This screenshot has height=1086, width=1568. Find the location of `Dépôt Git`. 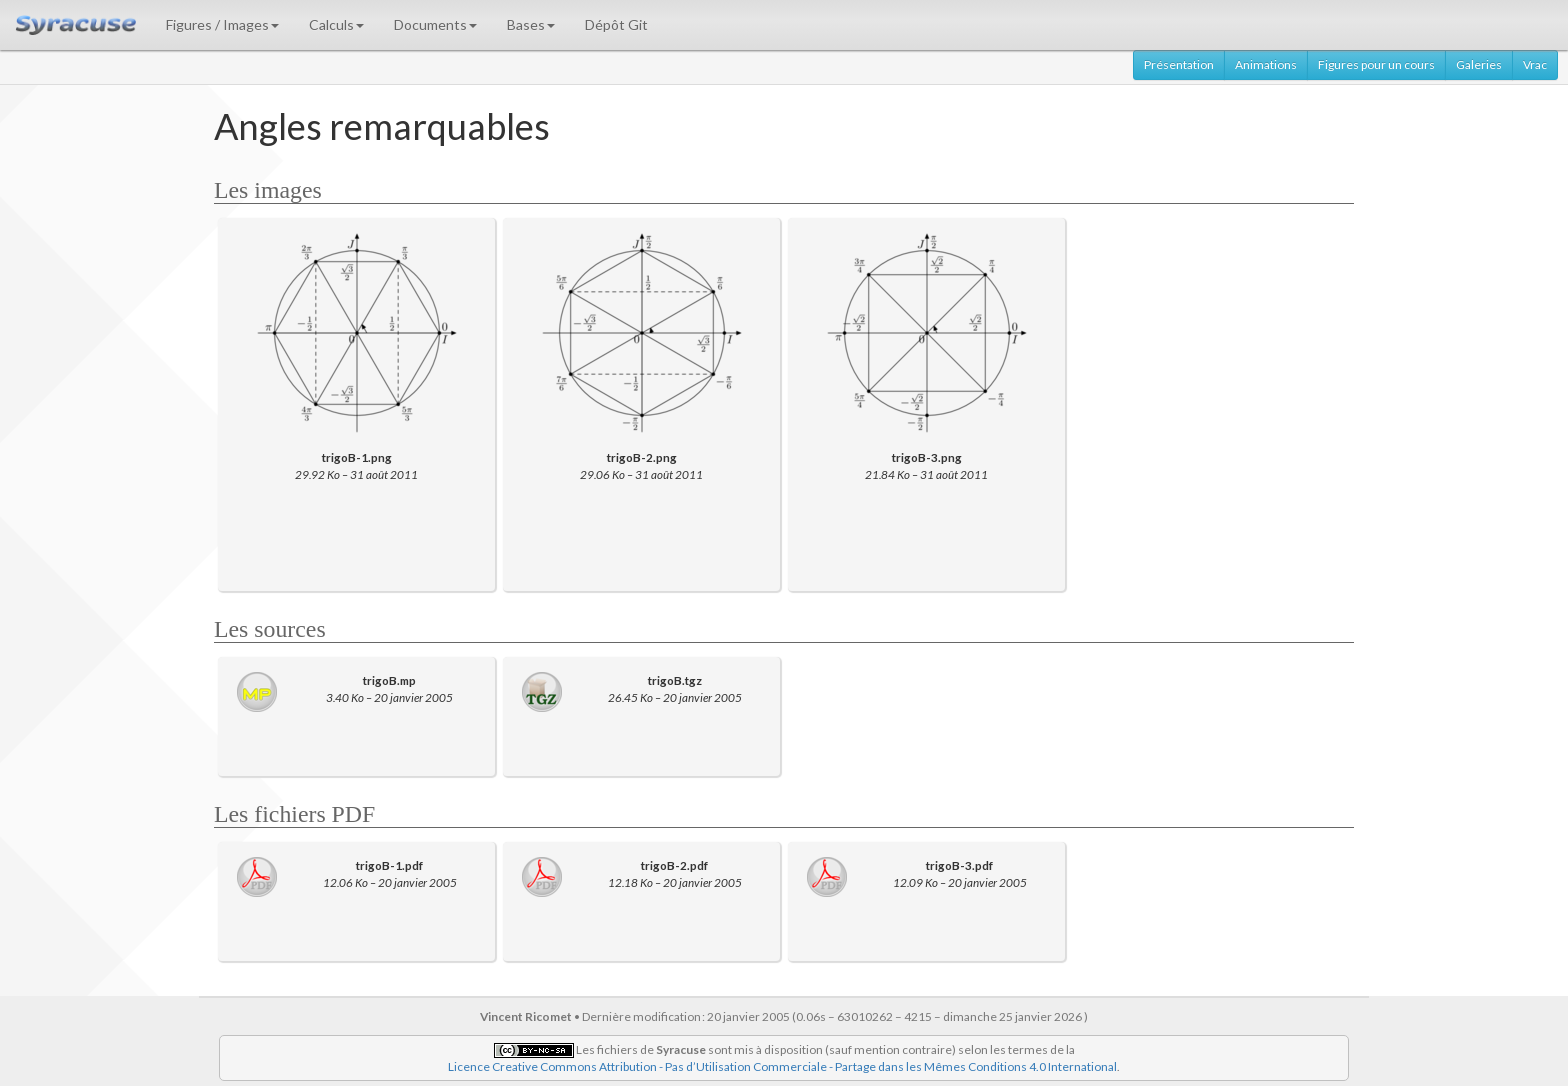

Dépôt Git is located at coordinates (616, 24).